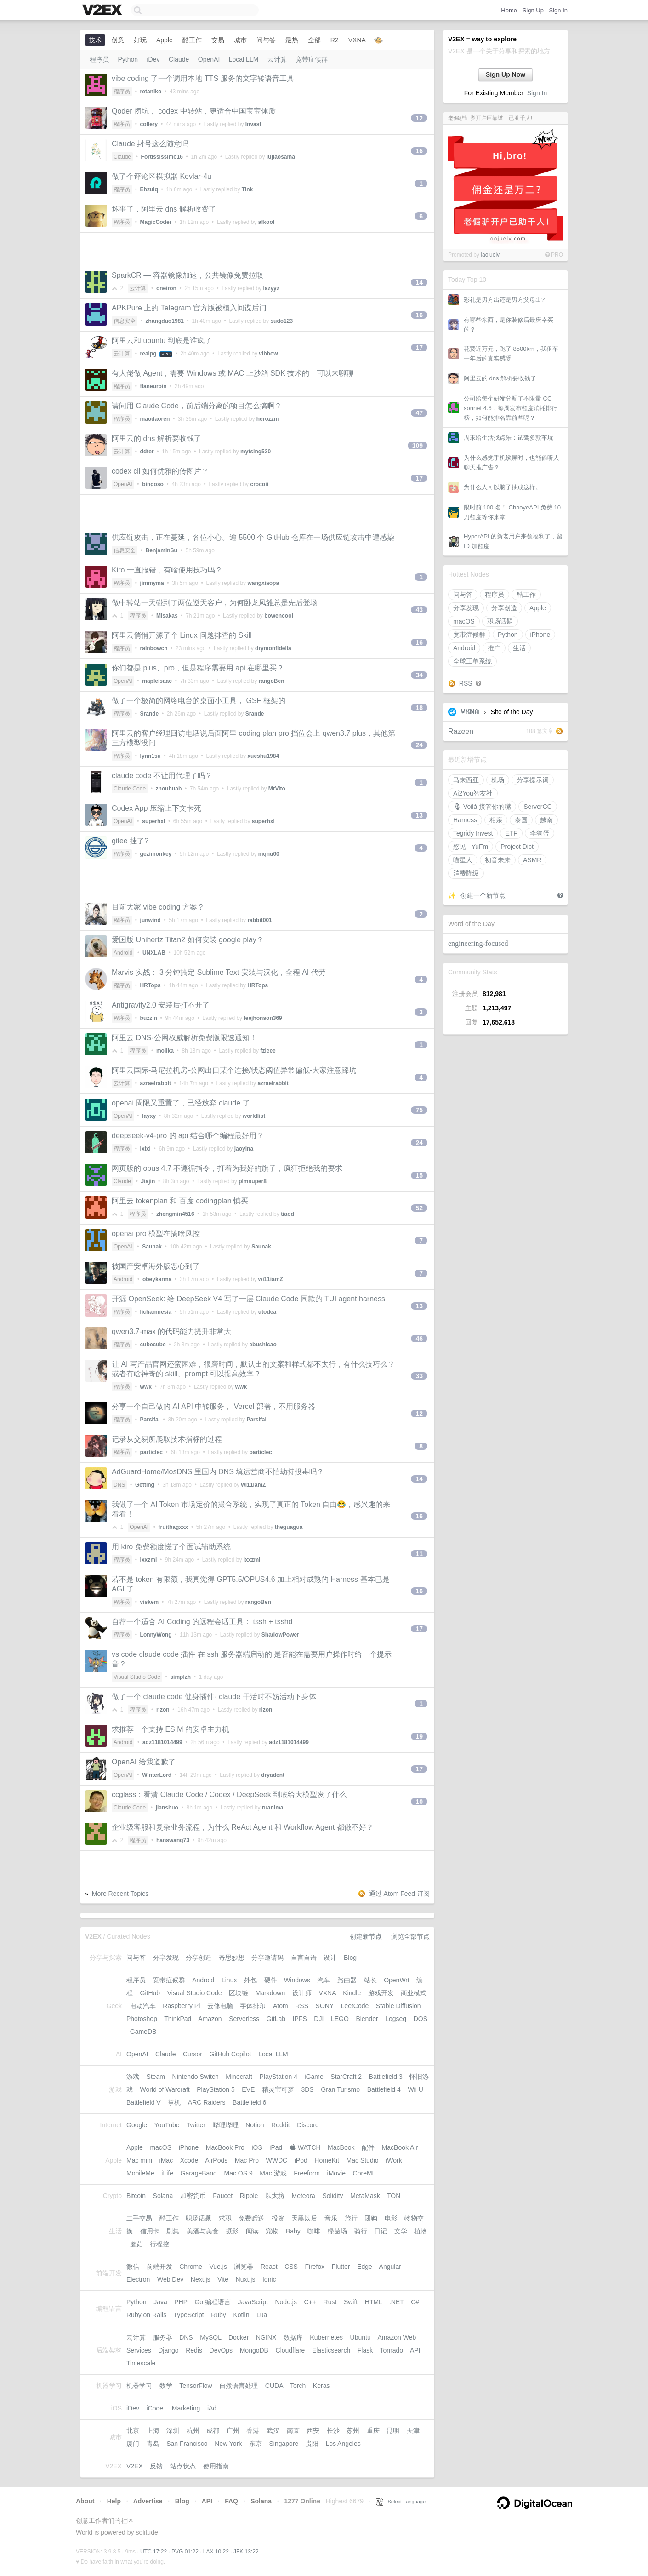 The width and height of the screenshot is (648, 2576). What do you see at coordinates (195, 2076) in the screenshot?
I see `Nintendo Switch` at bounding box center [195, 2076].